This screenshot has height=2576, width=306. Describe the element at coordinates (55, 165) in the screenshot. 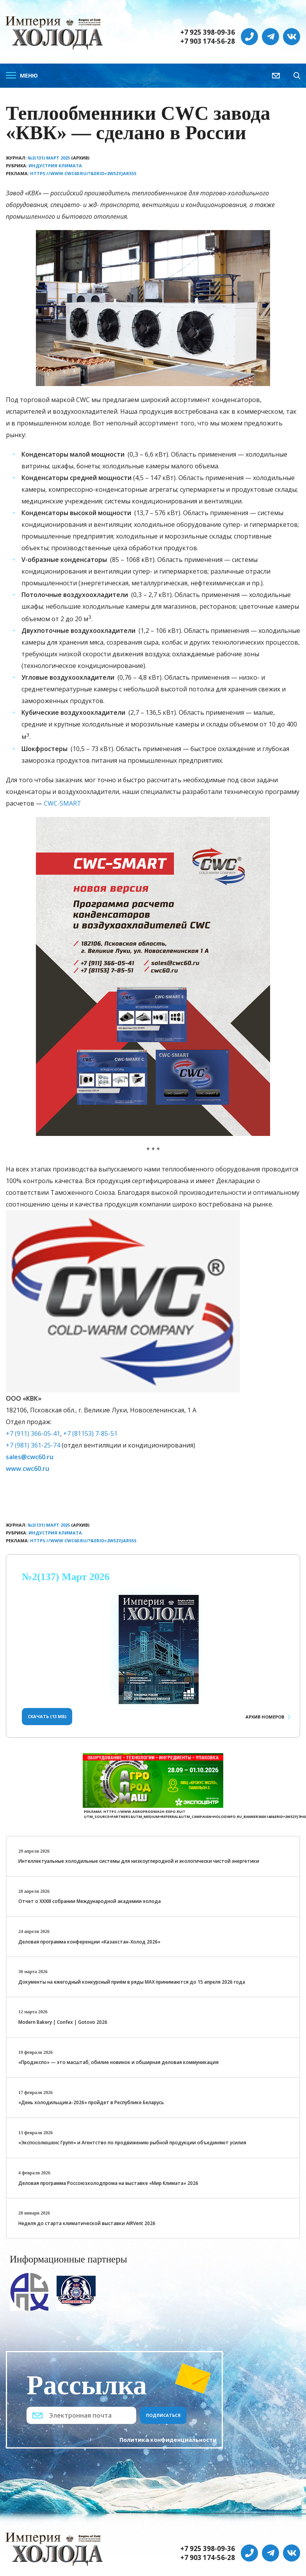

I see `Индустрия климата` at that location.